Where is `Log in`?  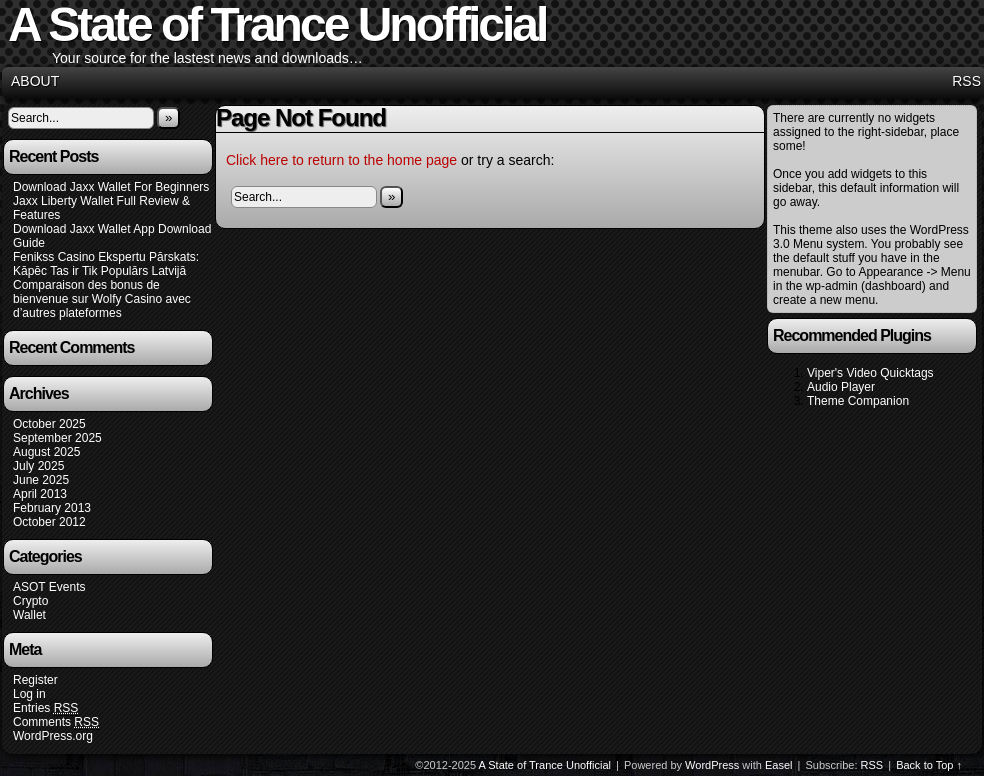
Log in is located at coordinates (29, 694).